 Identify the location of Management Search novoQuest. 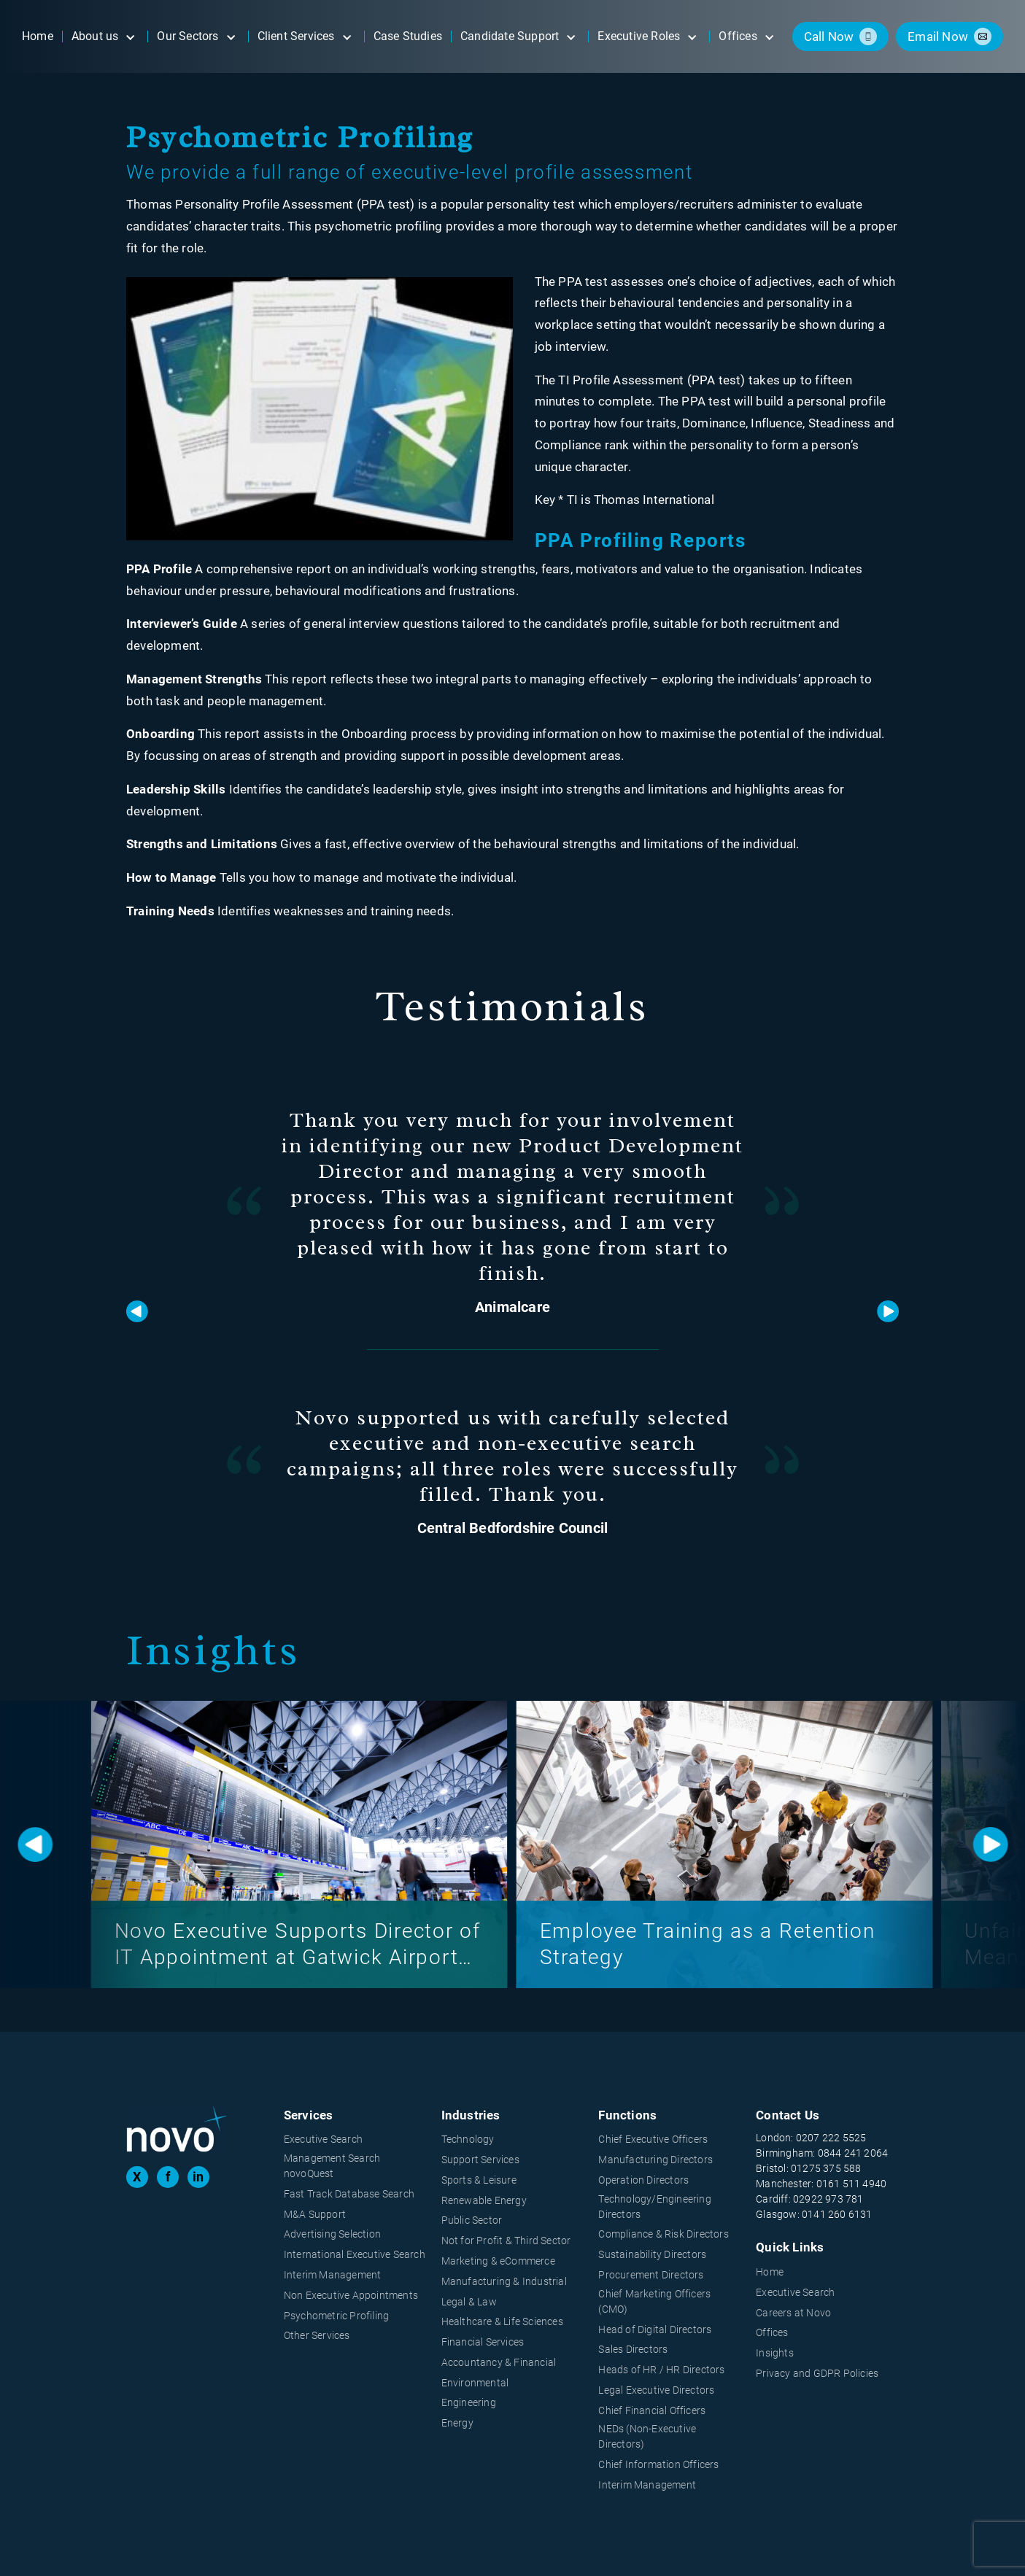
(332, 2165).